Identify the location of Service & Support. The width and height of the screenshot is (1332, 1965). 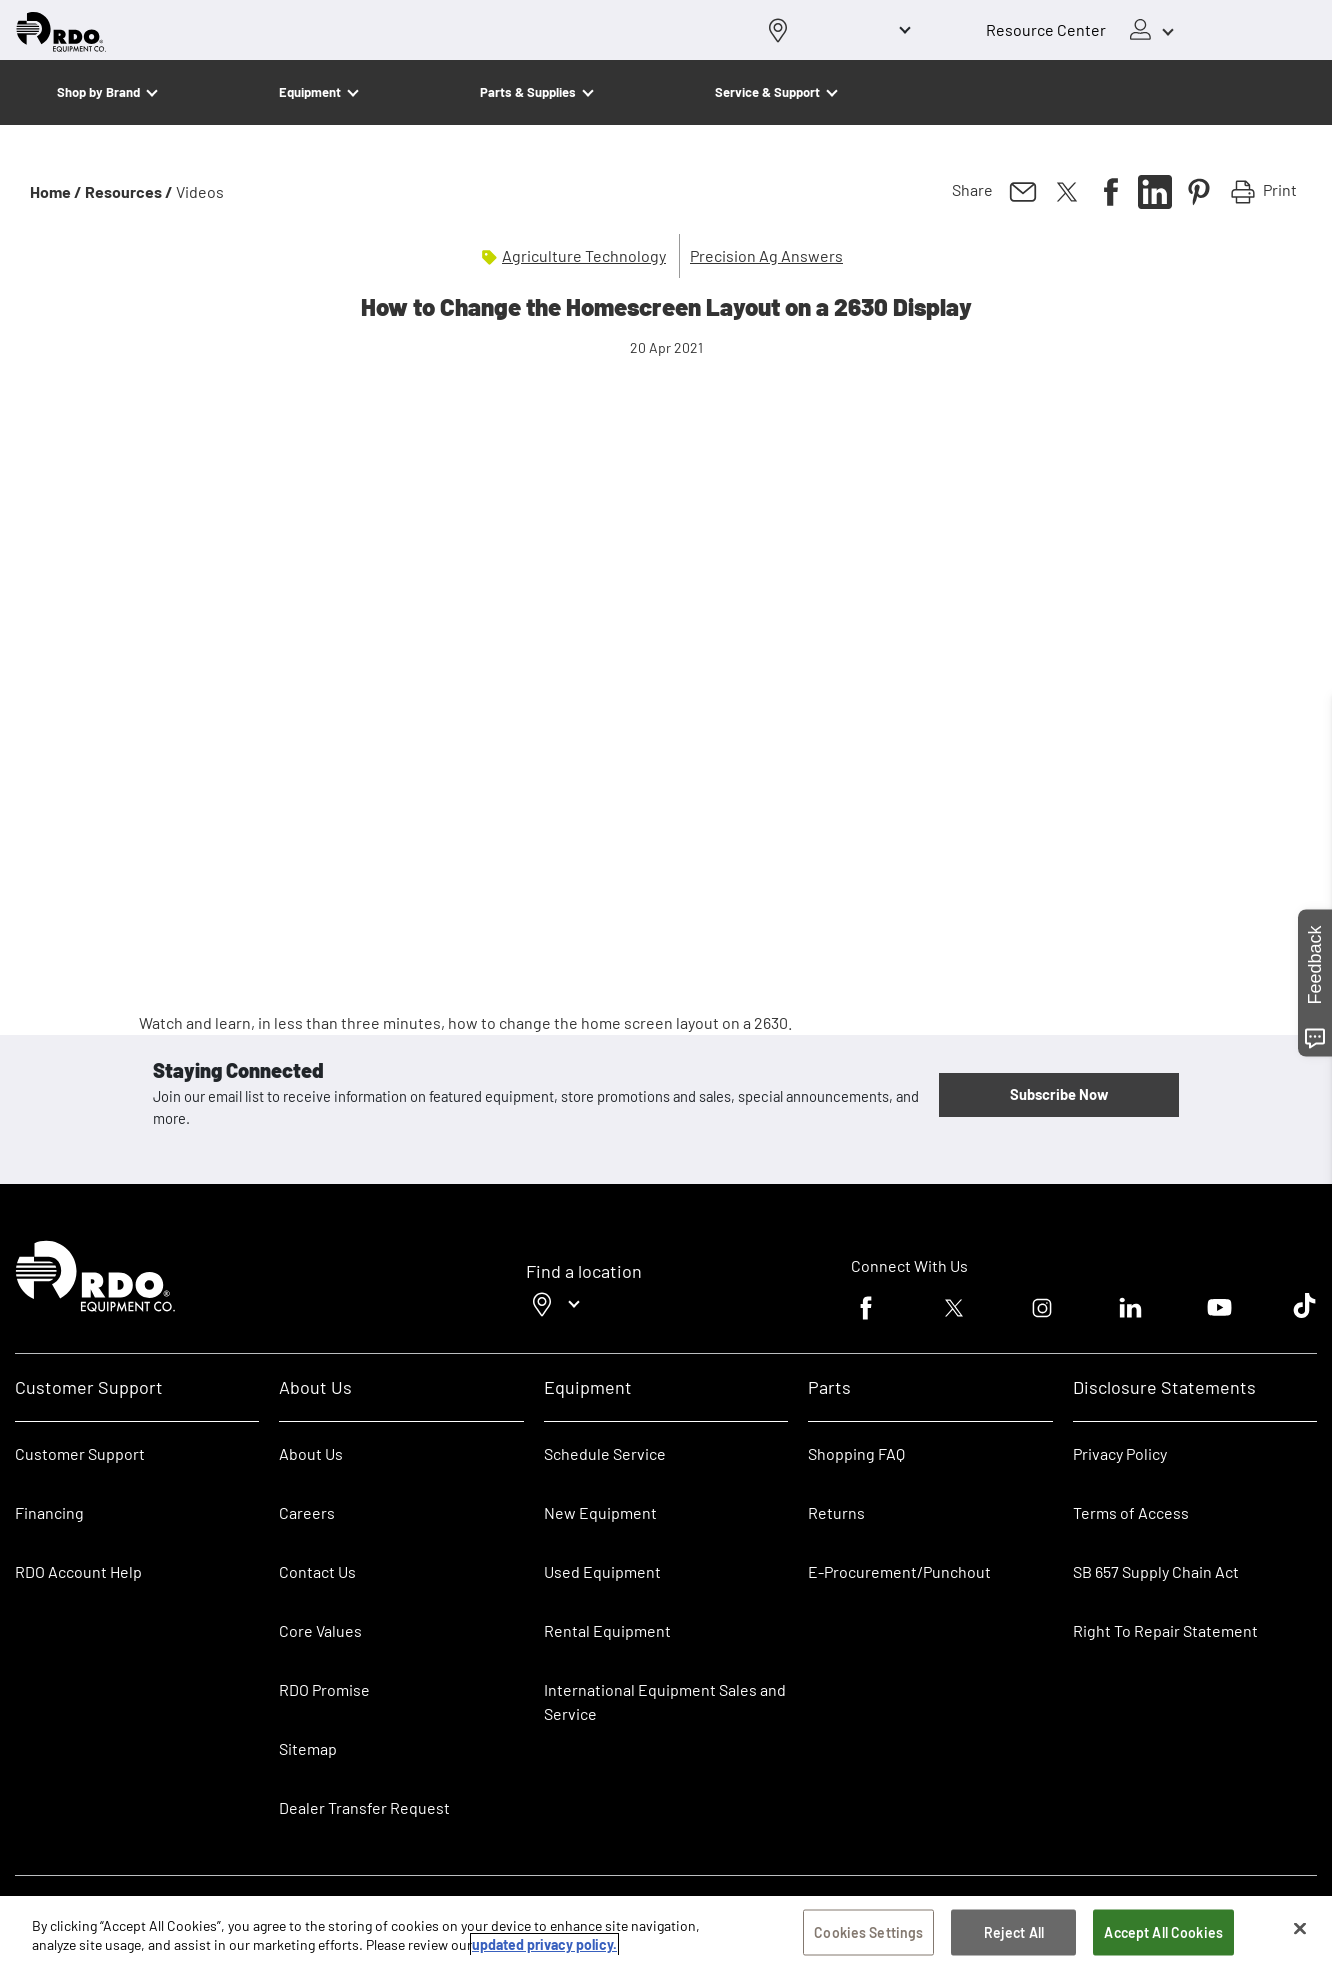
(767, 92).